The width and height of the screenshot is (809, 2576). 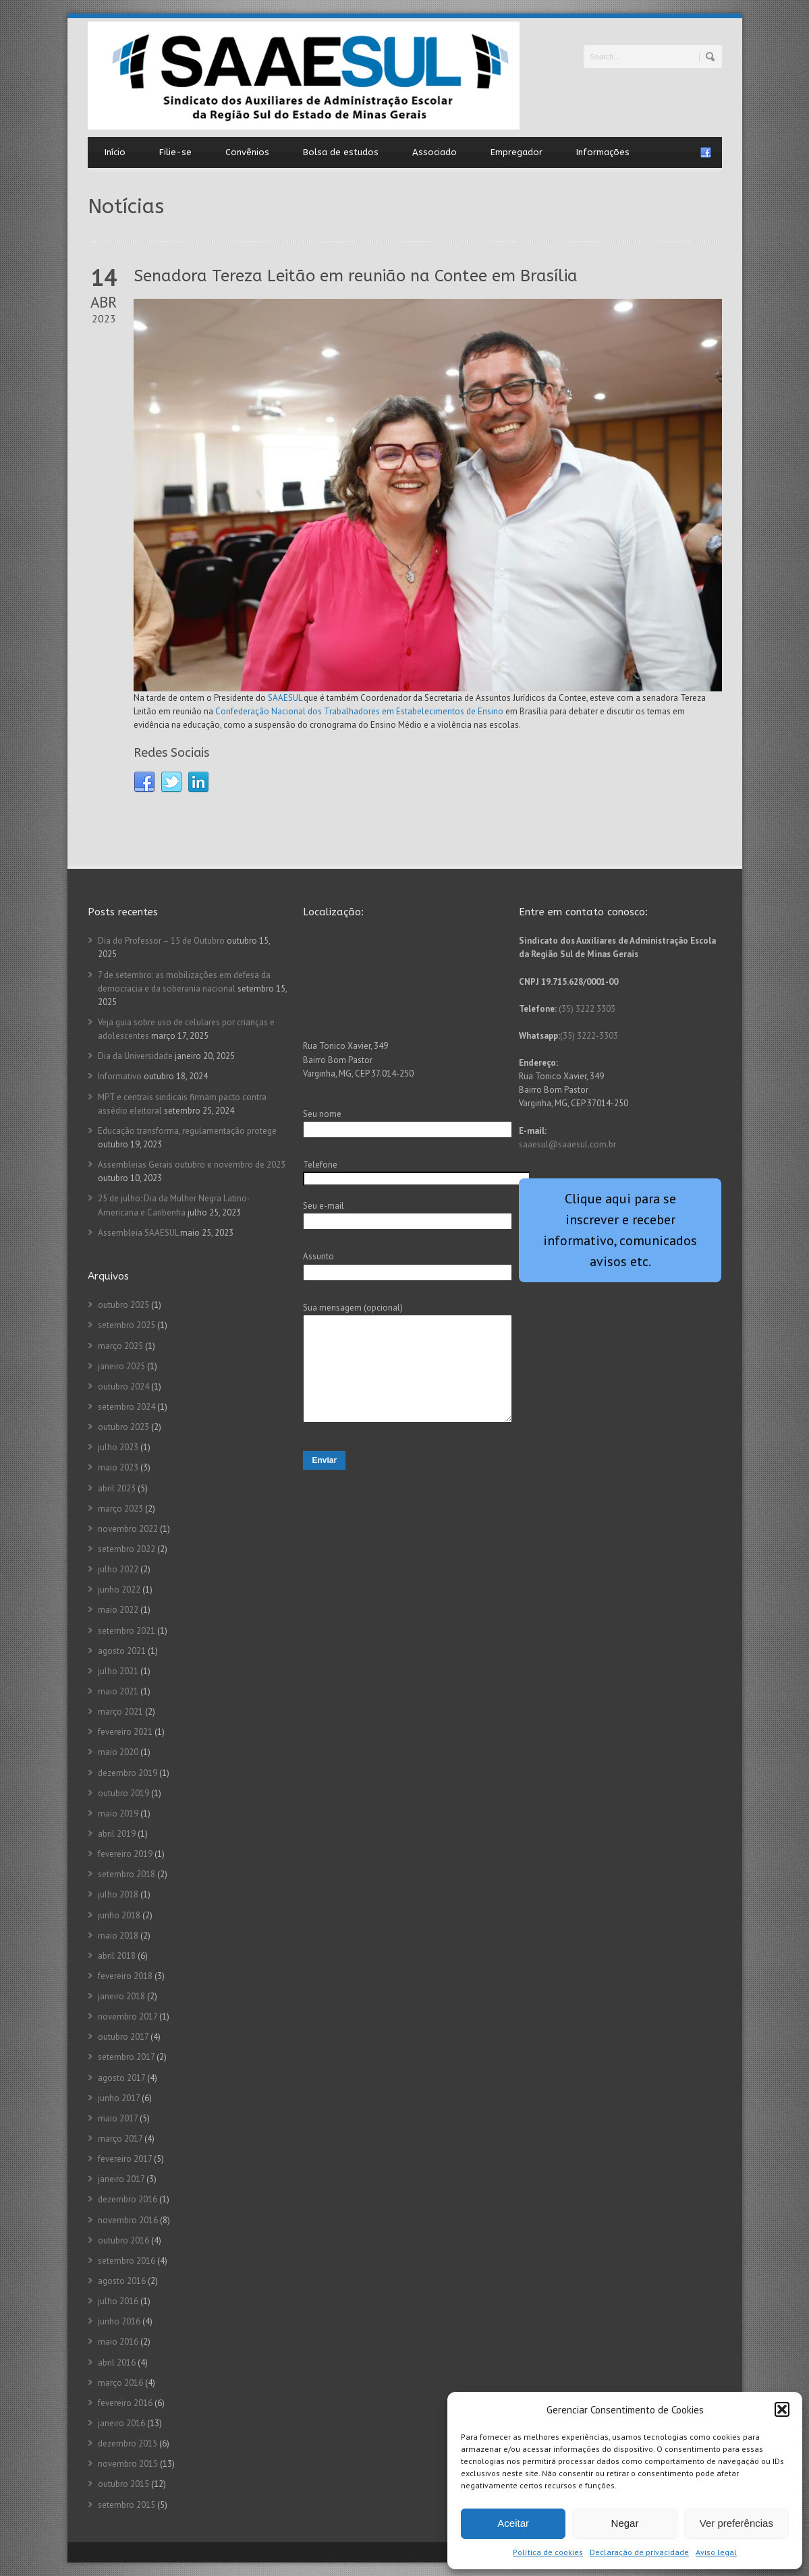 What do you see at coordinates (117, 1488) in the screenshot?
I see `abril 2023` at bounding box center [117, 1488].